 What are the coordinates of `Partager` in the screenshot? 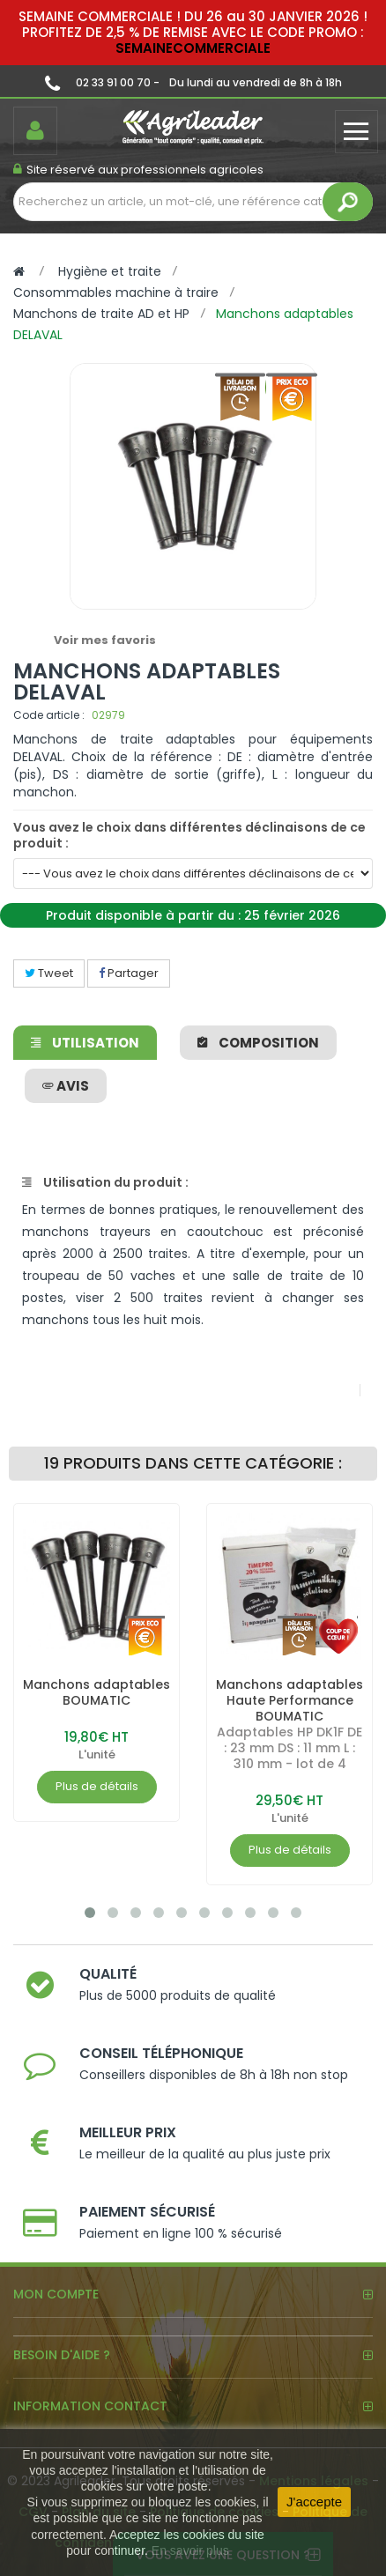 It's located at (129, 973).